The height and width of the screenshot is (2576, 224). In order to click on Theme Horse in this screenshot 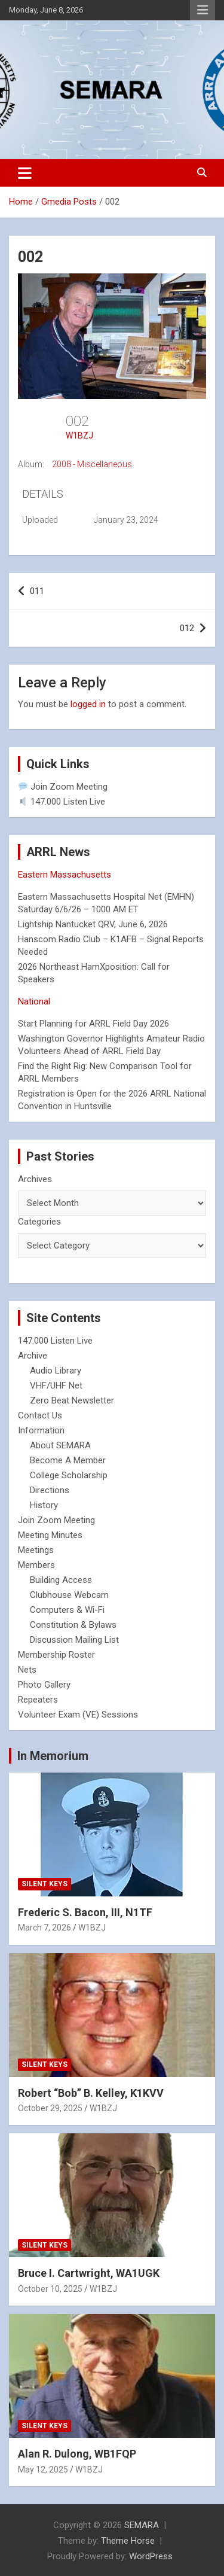, I will do `click(128, 2540)`.